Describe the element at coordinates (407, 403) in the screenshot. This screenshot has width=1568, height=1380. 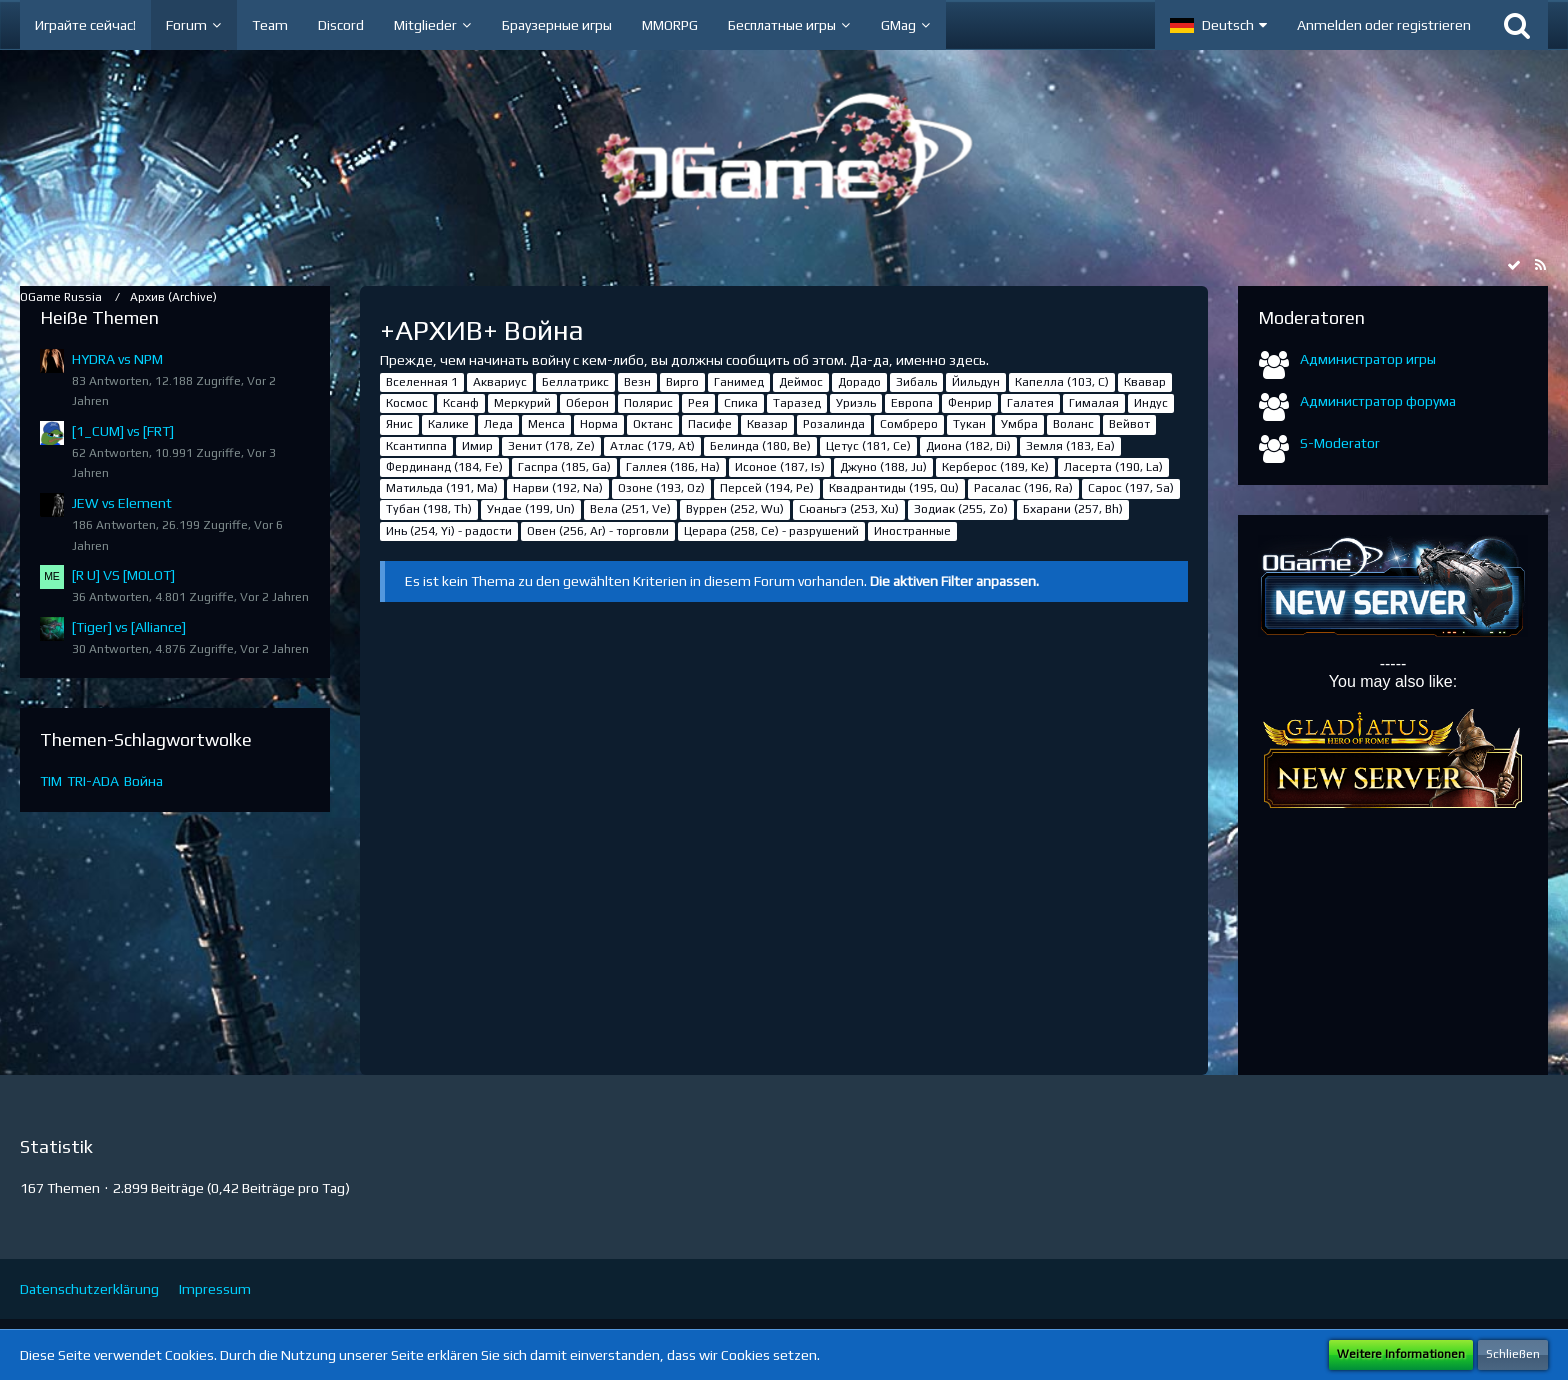
I see `Космос` at that location.